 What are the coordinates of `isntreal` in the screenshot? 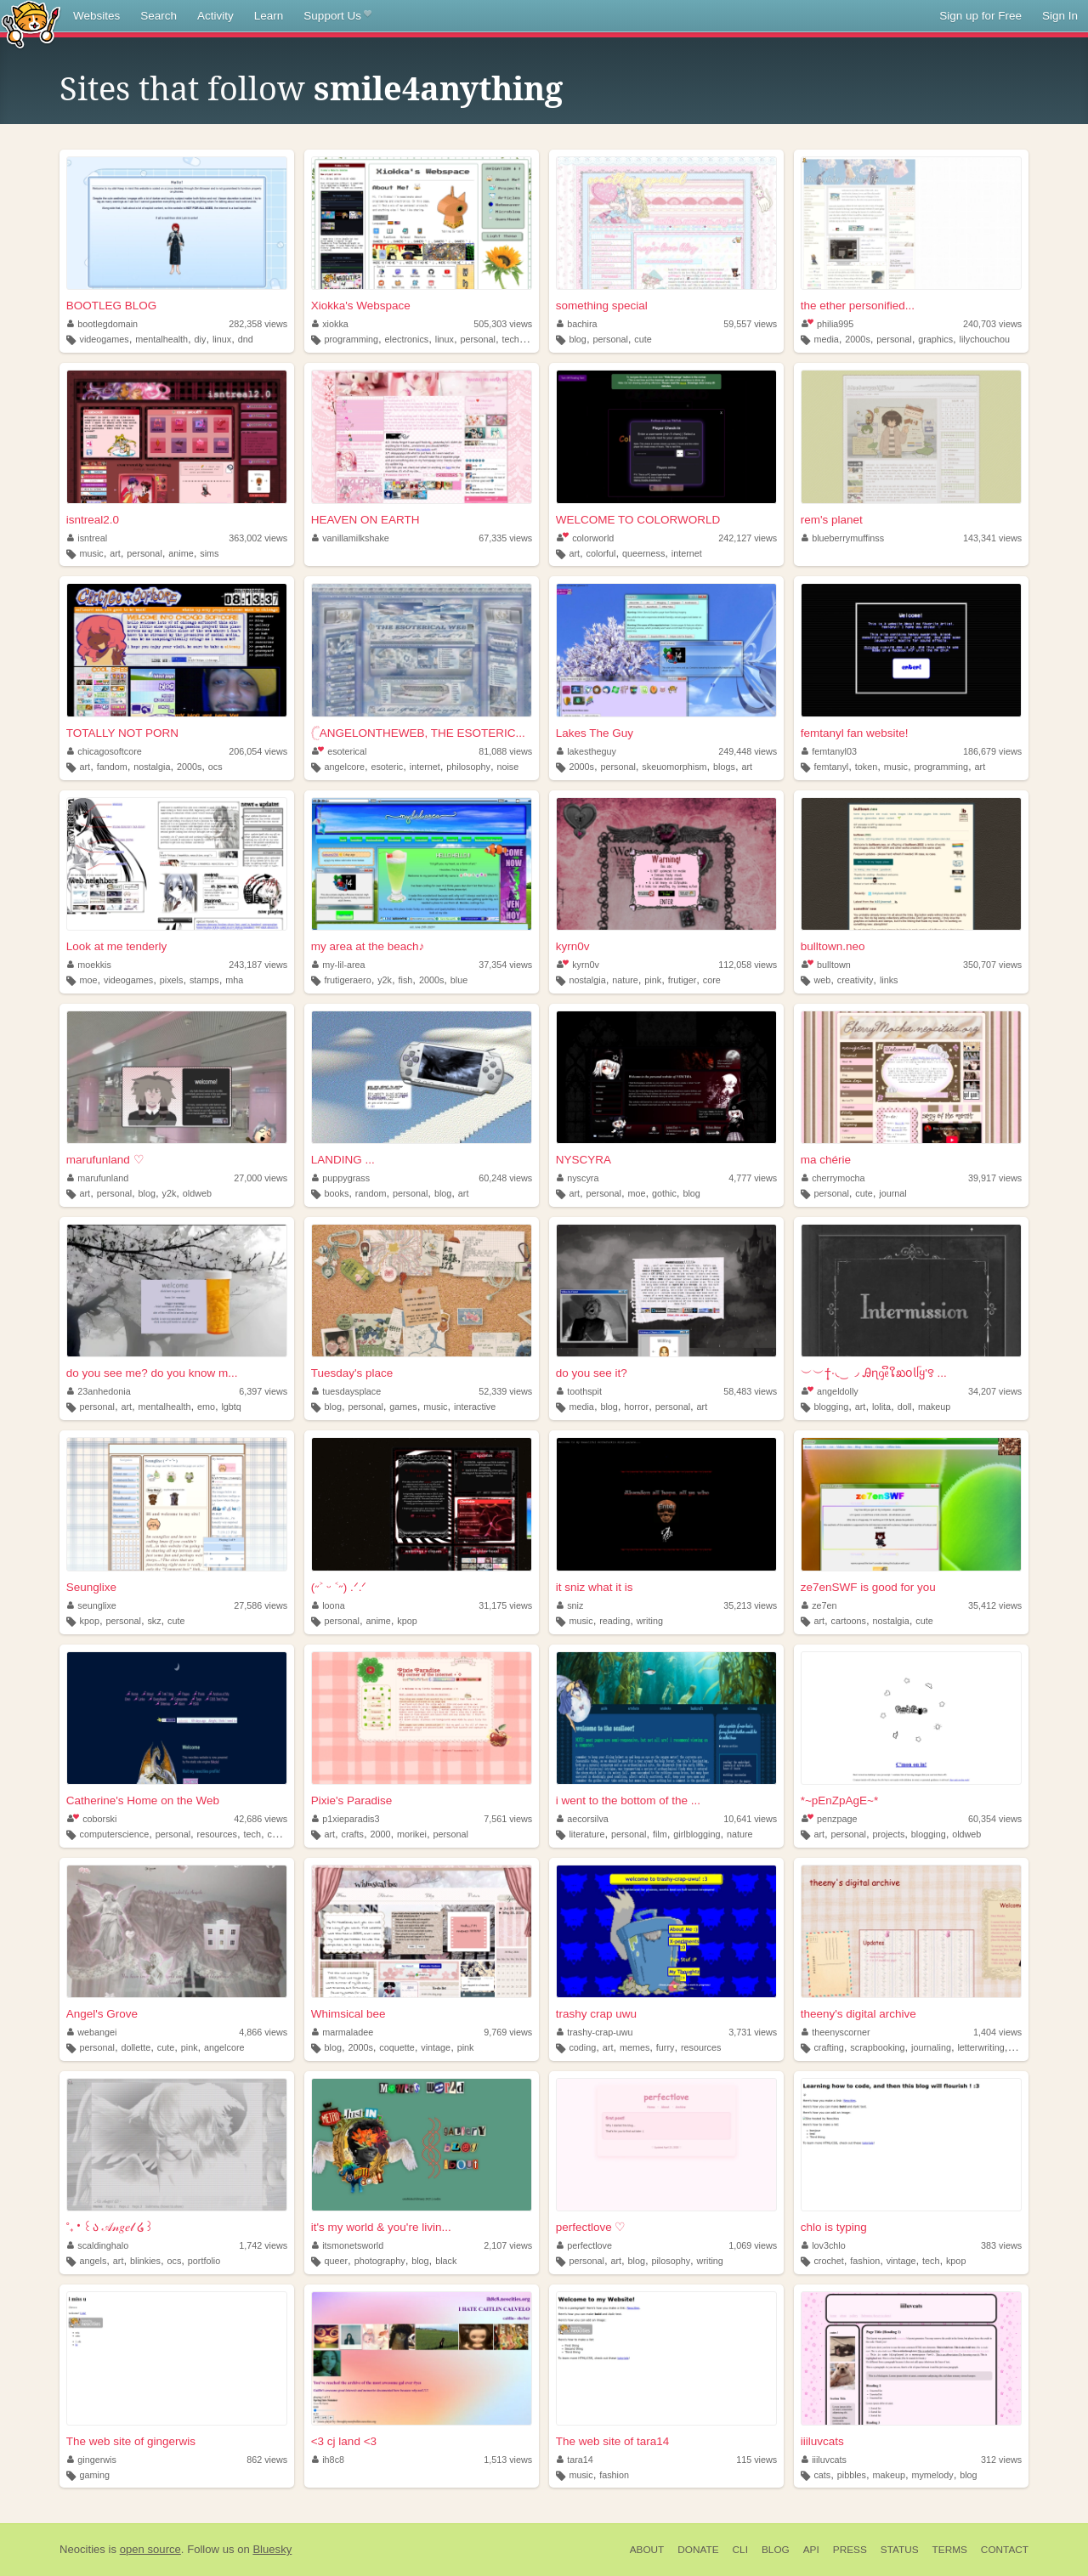 It's located at (87, 538).